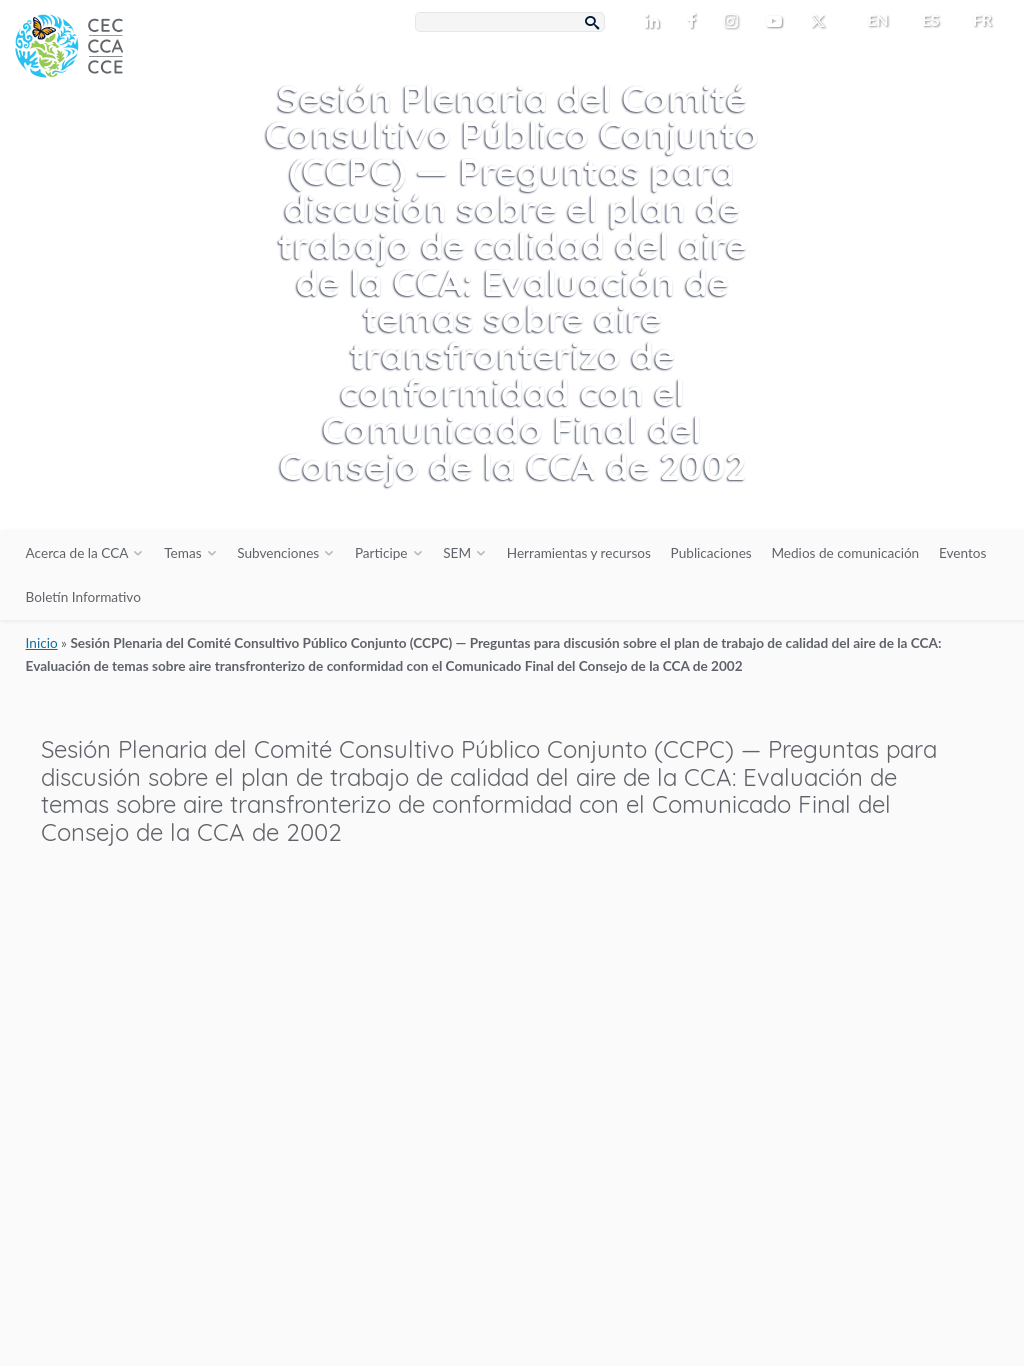  Describe the element at coordinates (182, 553) in the screenshot. I see `Temas` at that location.